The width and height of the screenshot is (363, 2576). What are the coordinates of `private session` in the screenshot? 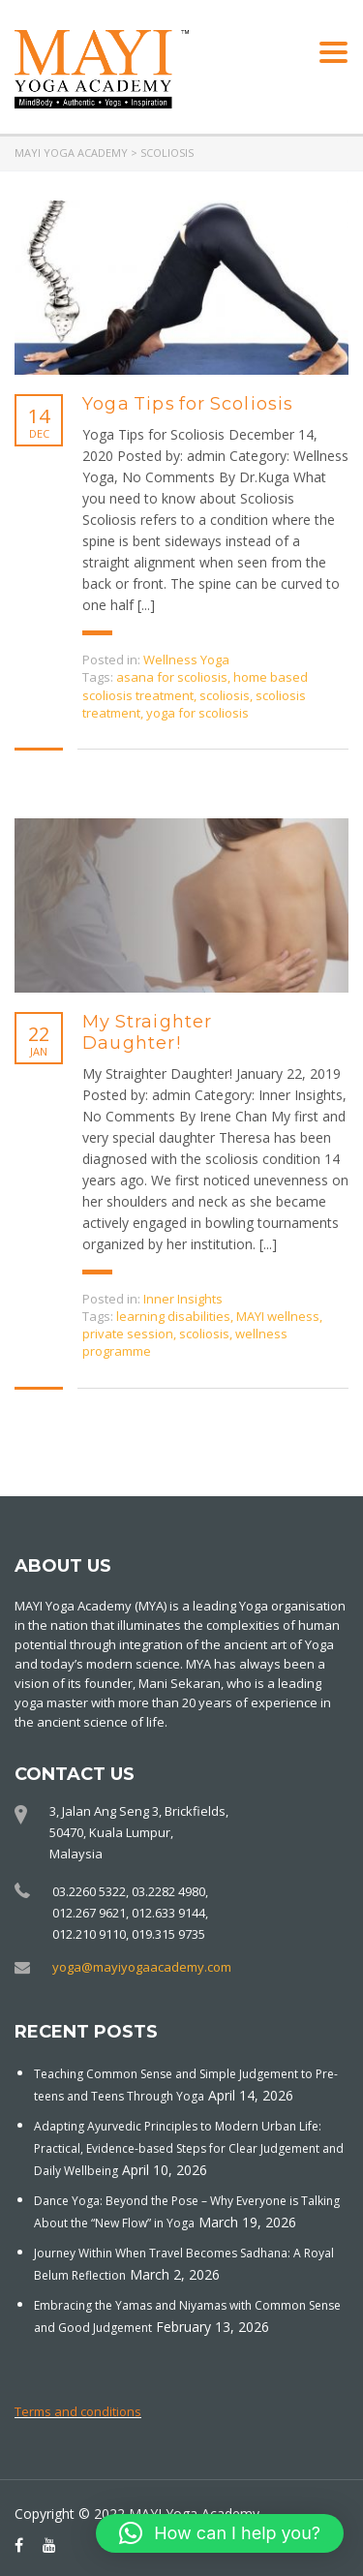 It's located at (127, 1333).